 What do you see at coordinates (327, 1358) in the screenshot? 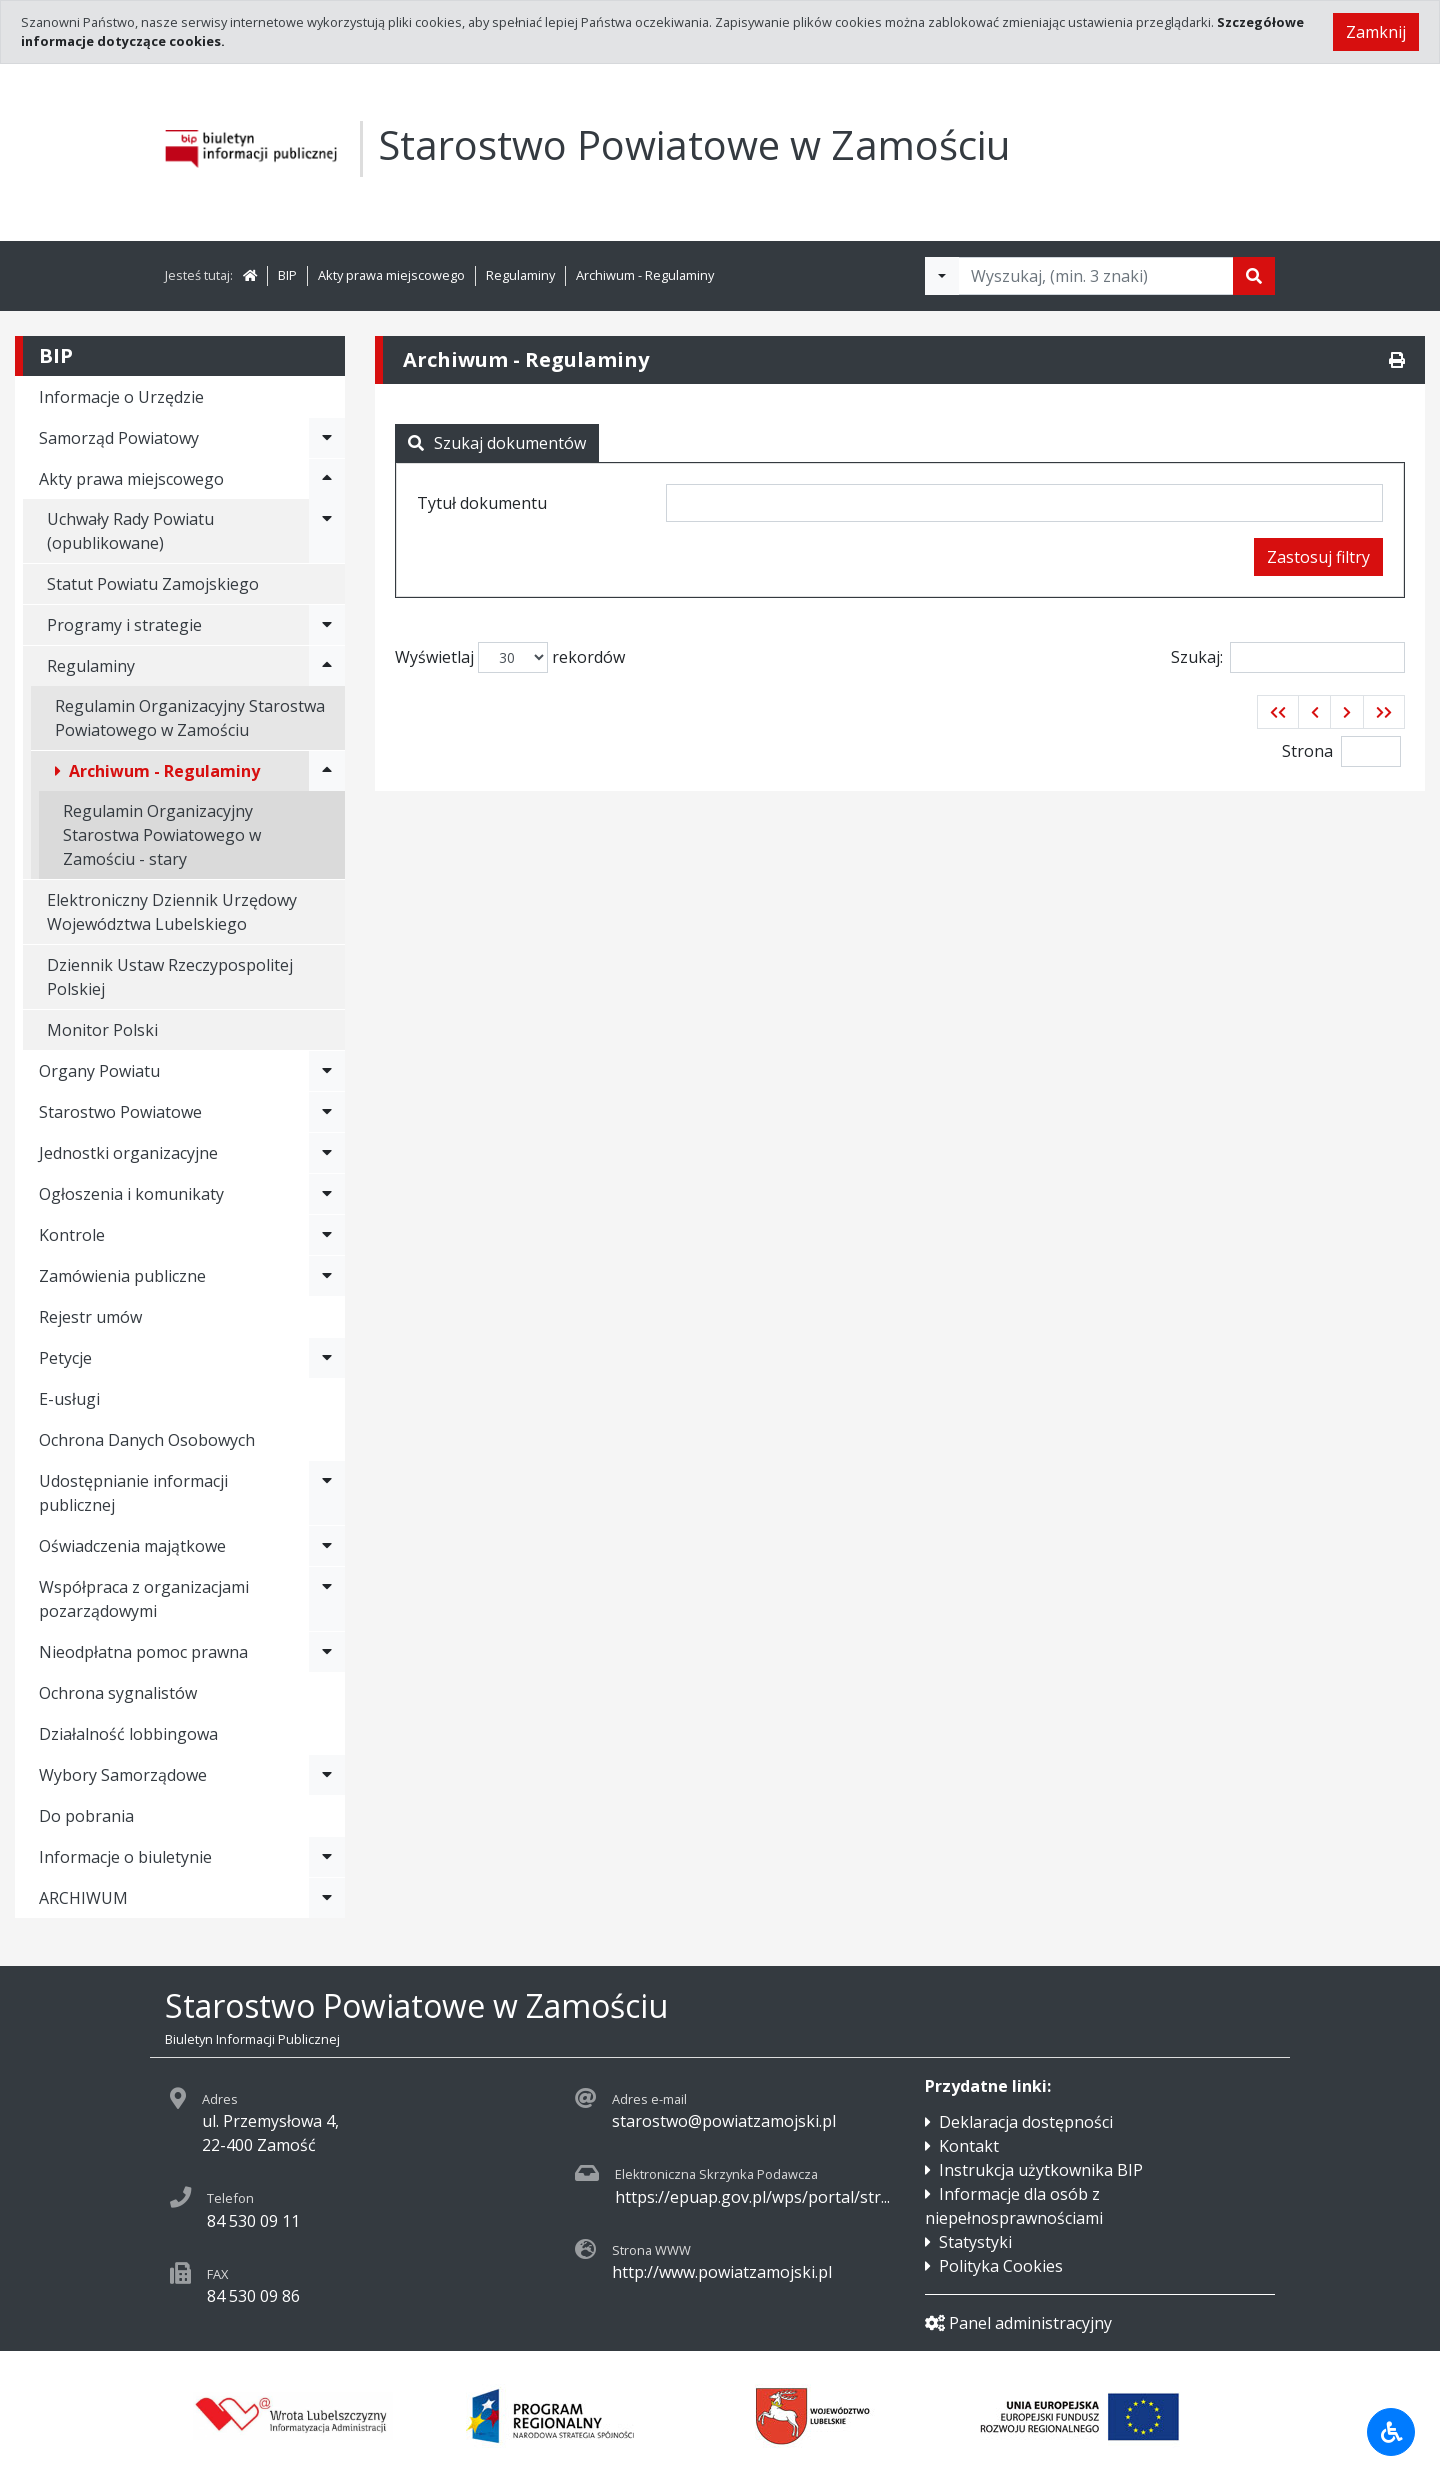
I see `[Rozwiń menu - Petycje]` at bounding box center [327, 1358].